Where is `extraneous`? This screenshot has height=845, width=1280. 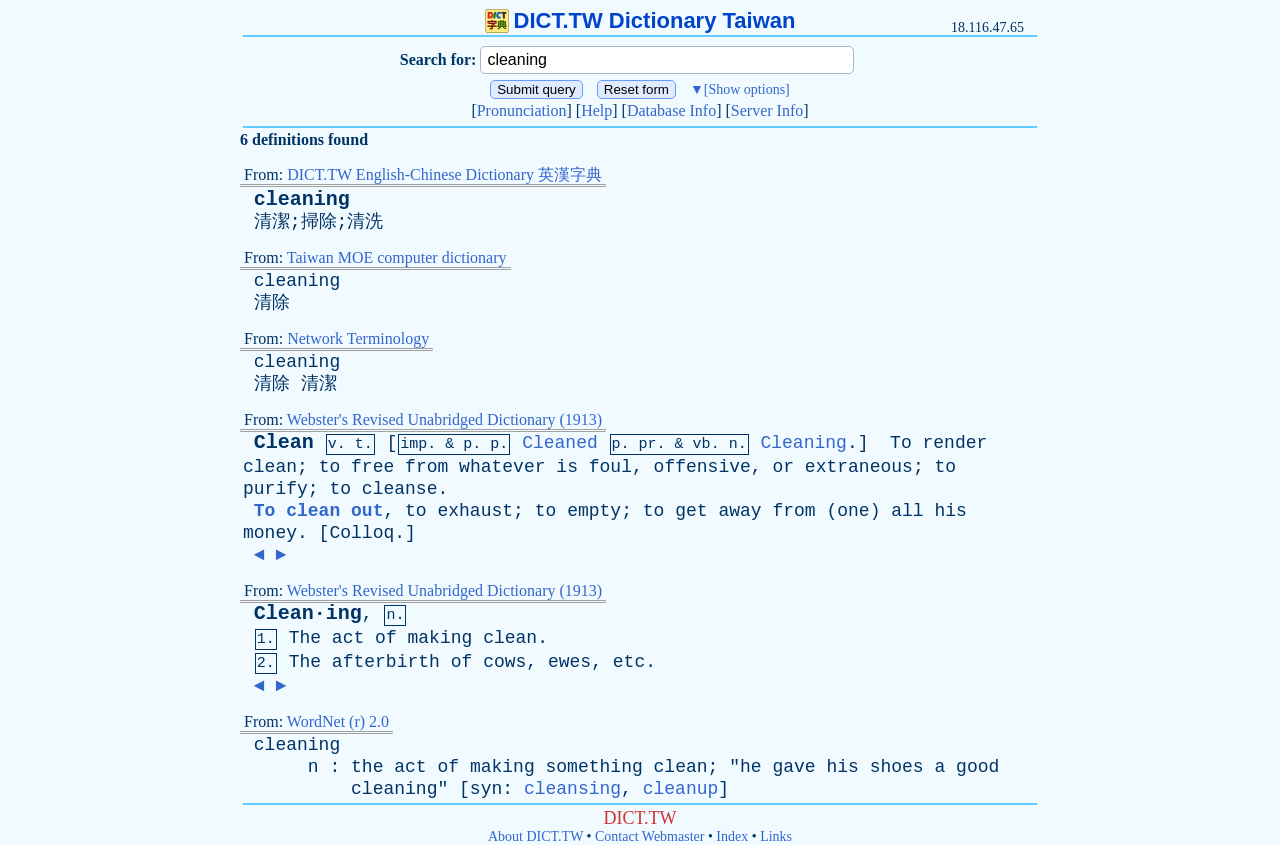 extraneous is located at coordinates (859, 467).